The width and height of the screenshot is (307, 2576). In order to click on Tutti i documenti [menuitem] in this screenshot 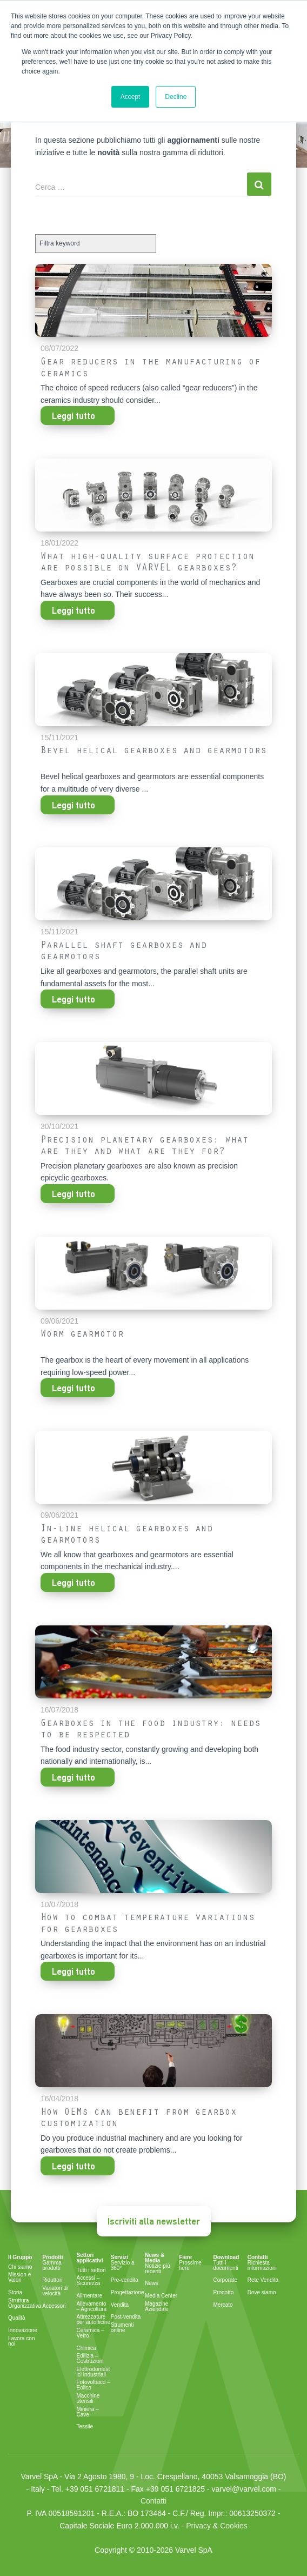, I will do `click(225, 2265)`.